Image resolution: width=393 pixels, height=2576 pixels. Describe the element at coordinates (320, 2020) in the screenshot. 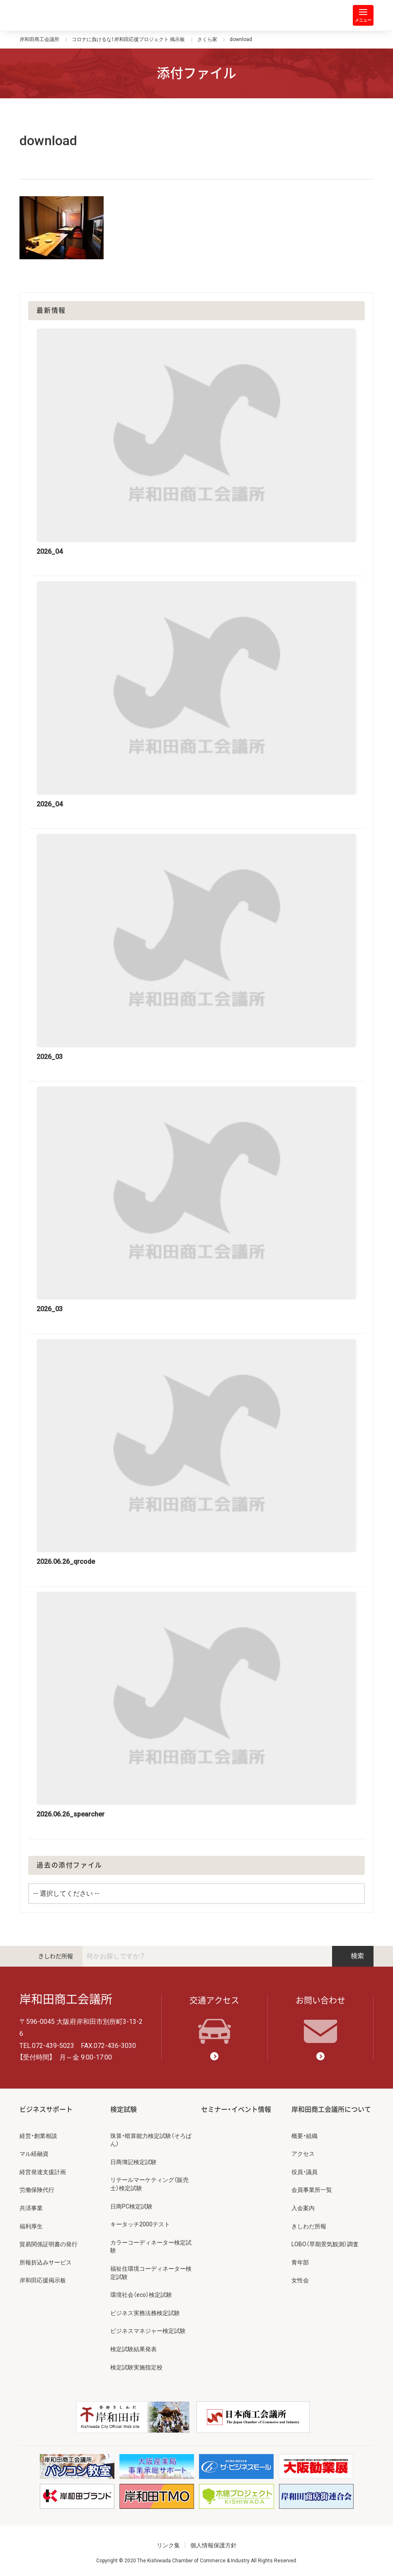

I see `お問い合わせ` at that location.